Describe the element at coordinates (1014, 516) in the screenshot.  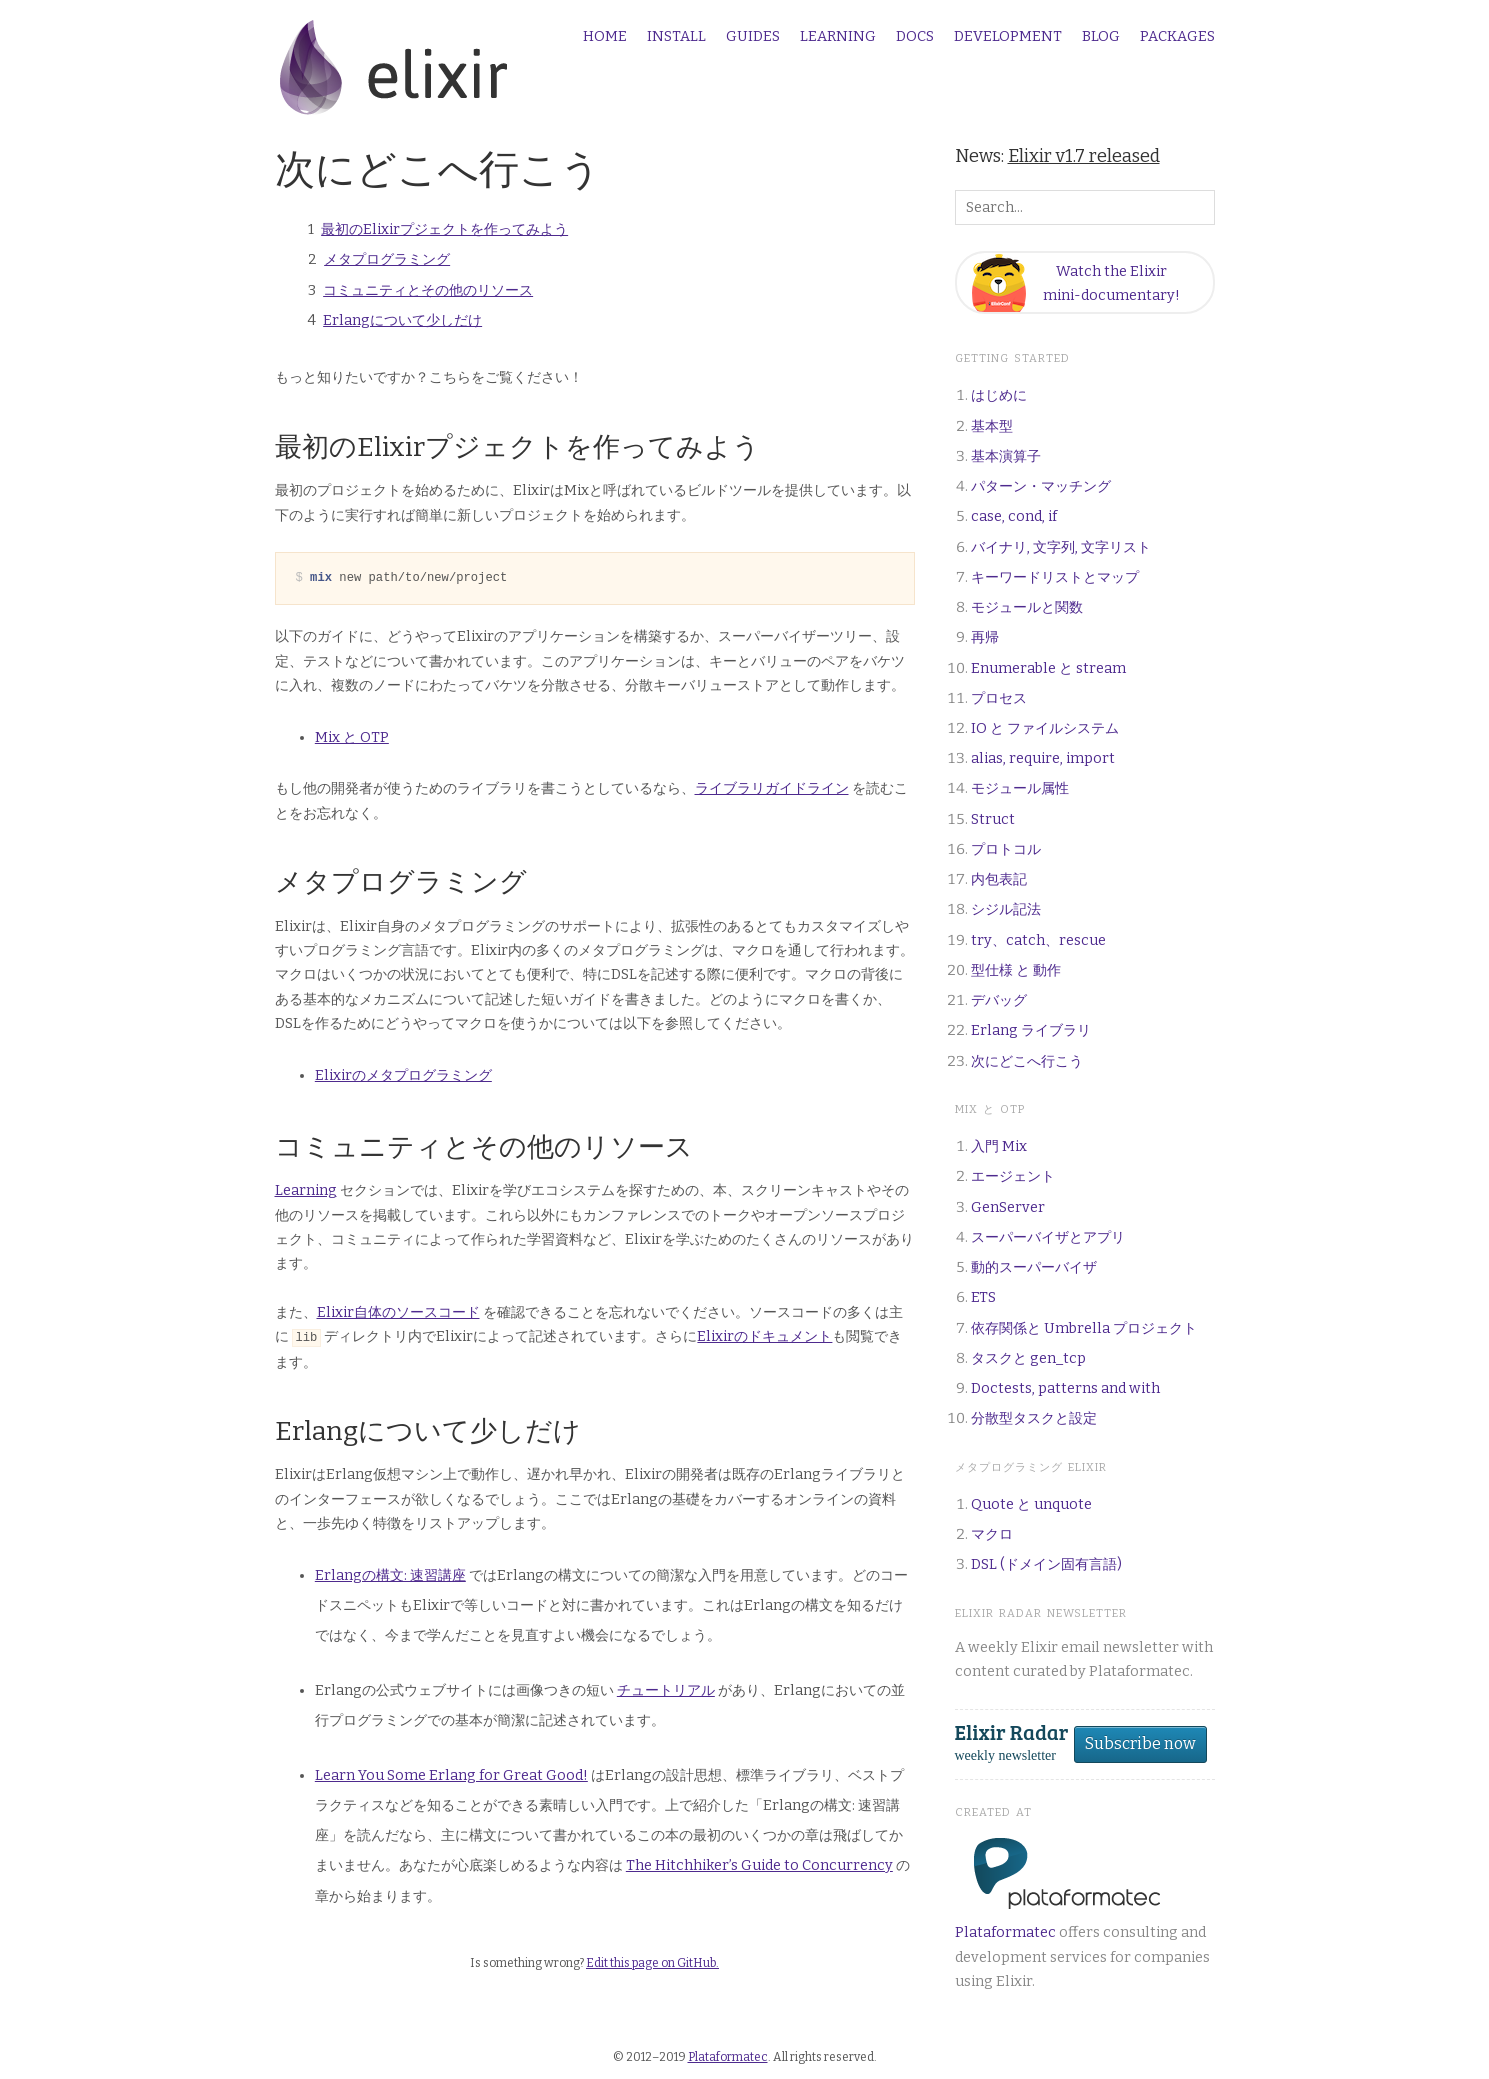
I see `case, cond, if` at that location.